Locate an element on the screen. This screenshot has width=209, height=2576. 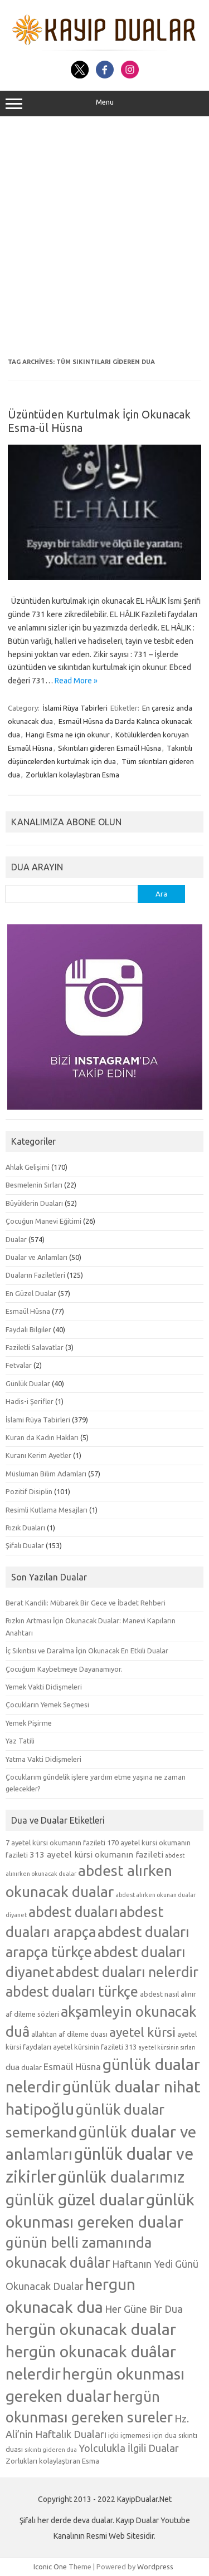
Hangi Esma ne için okunur is located at coordinates (68, 734).